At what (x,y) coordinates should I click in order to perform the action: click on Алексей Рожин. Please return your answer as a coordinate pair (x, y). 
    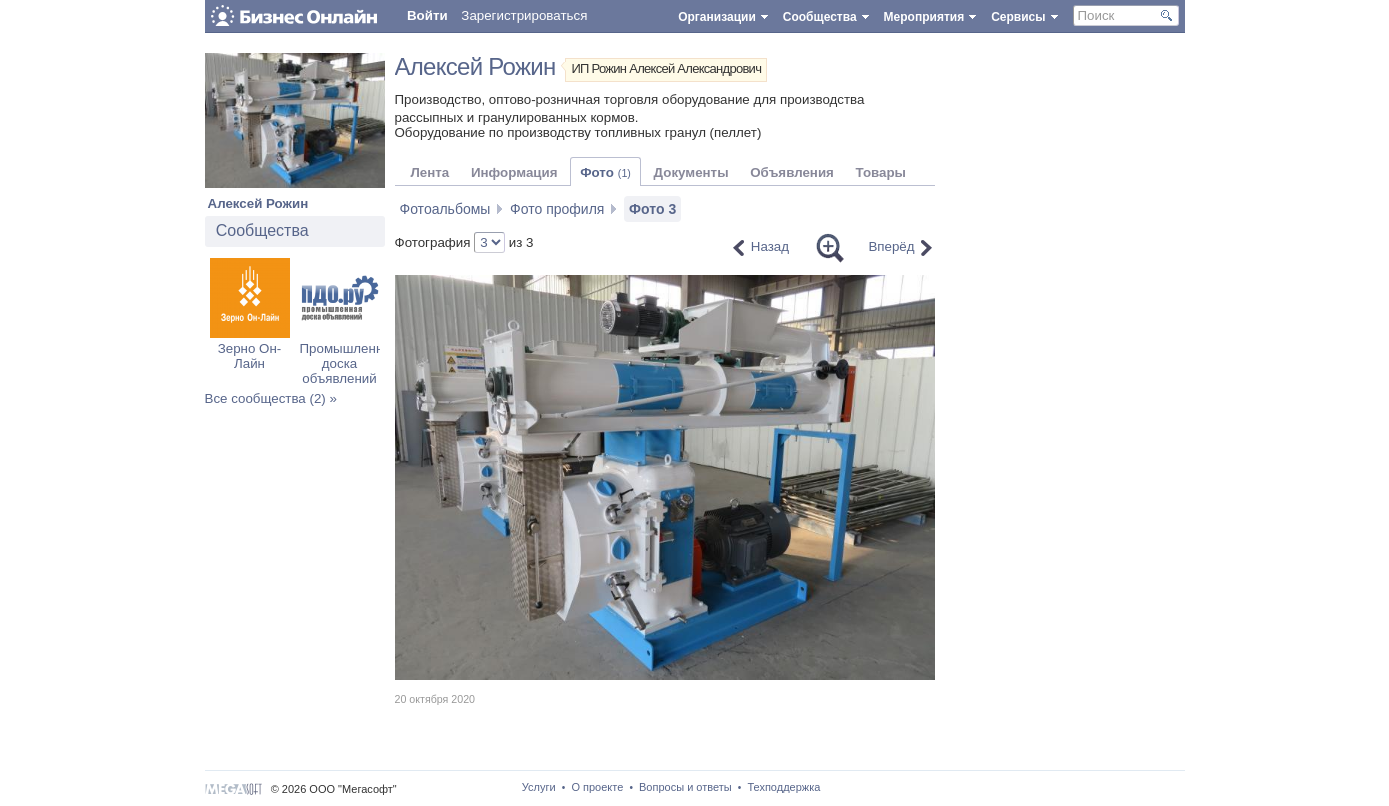
    Looking at the image, I should click on (258, 203).